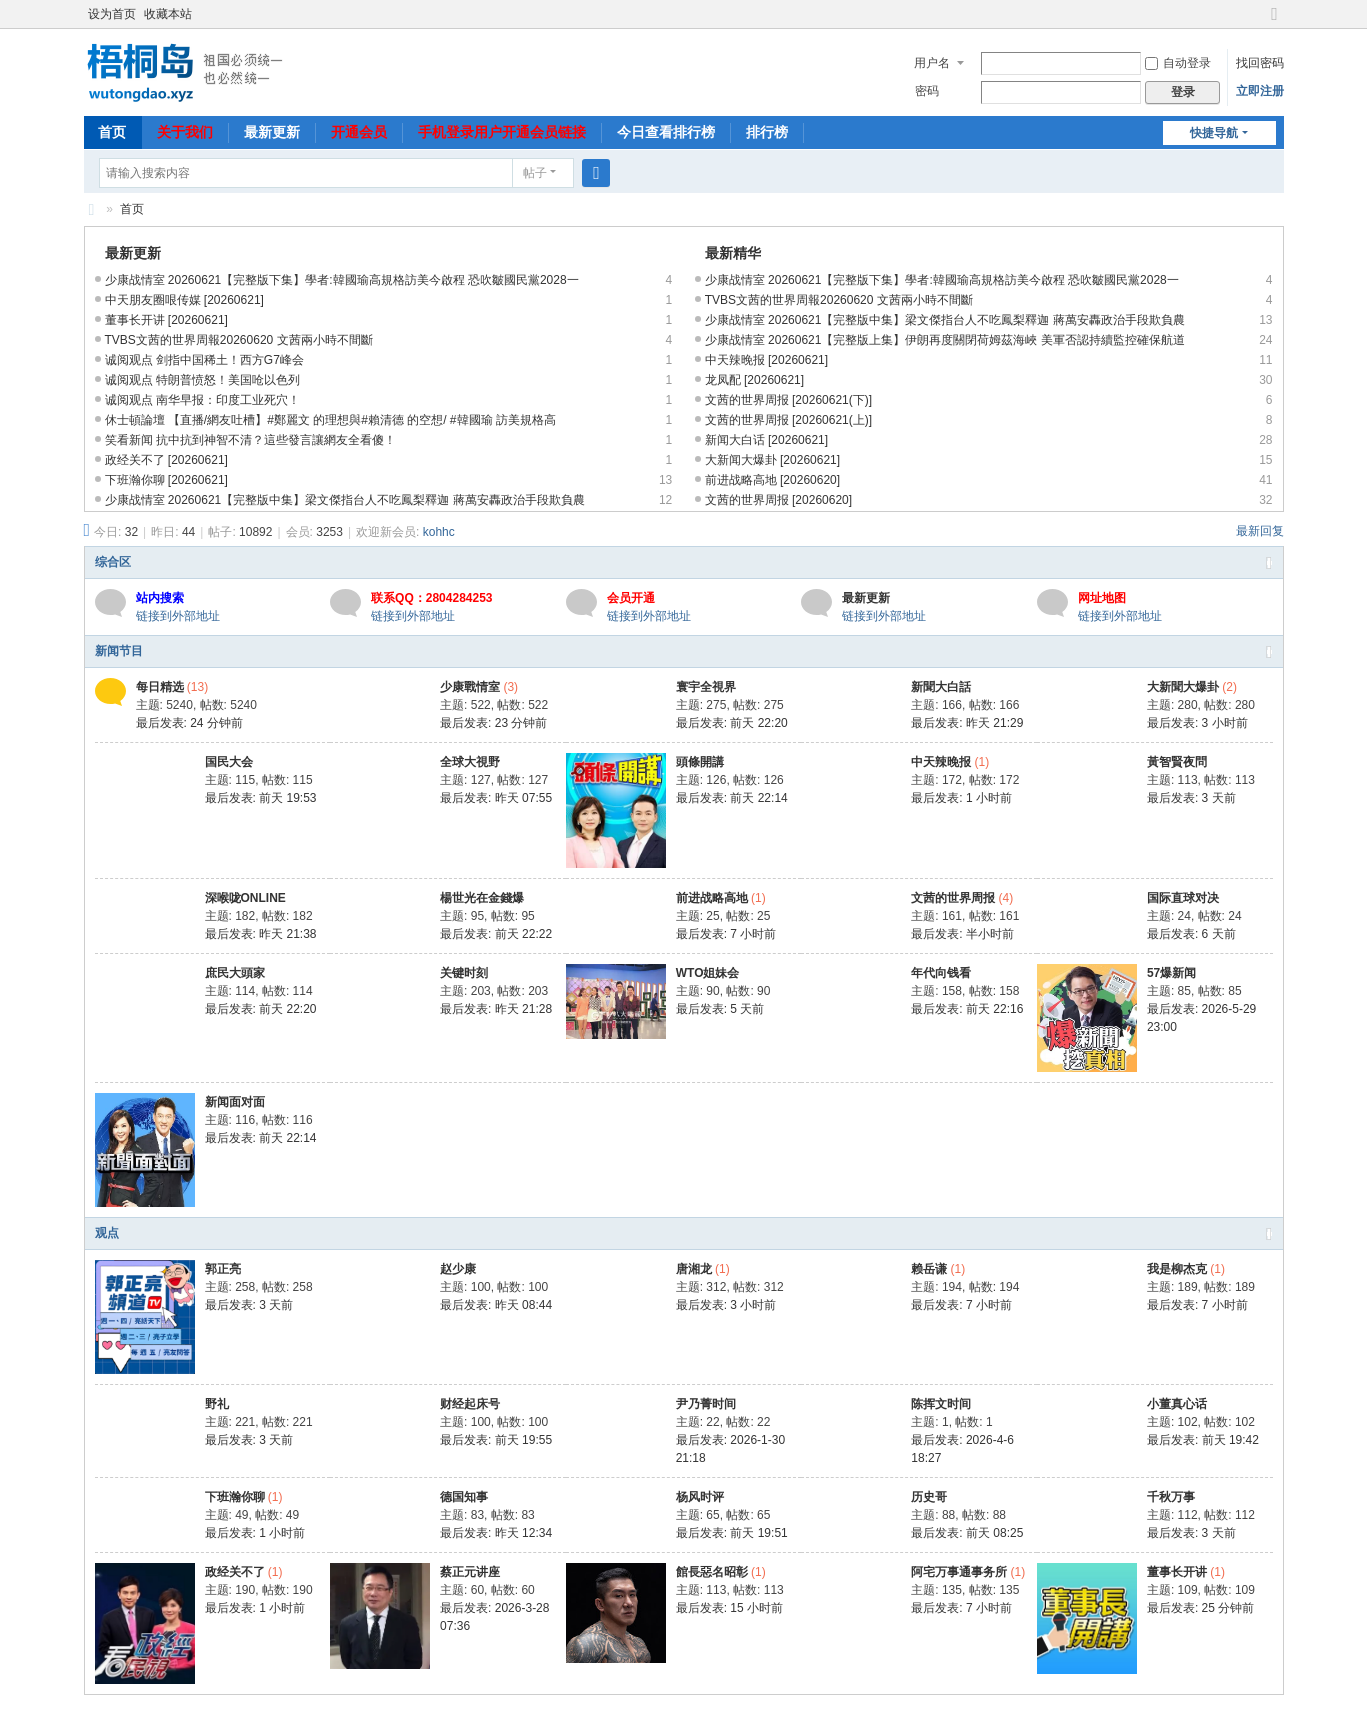 This screenshot has width=1367, height=1723. Describe the element at coordinates (92, 209) in the screenshot. I see `梧桐岛` at that location.